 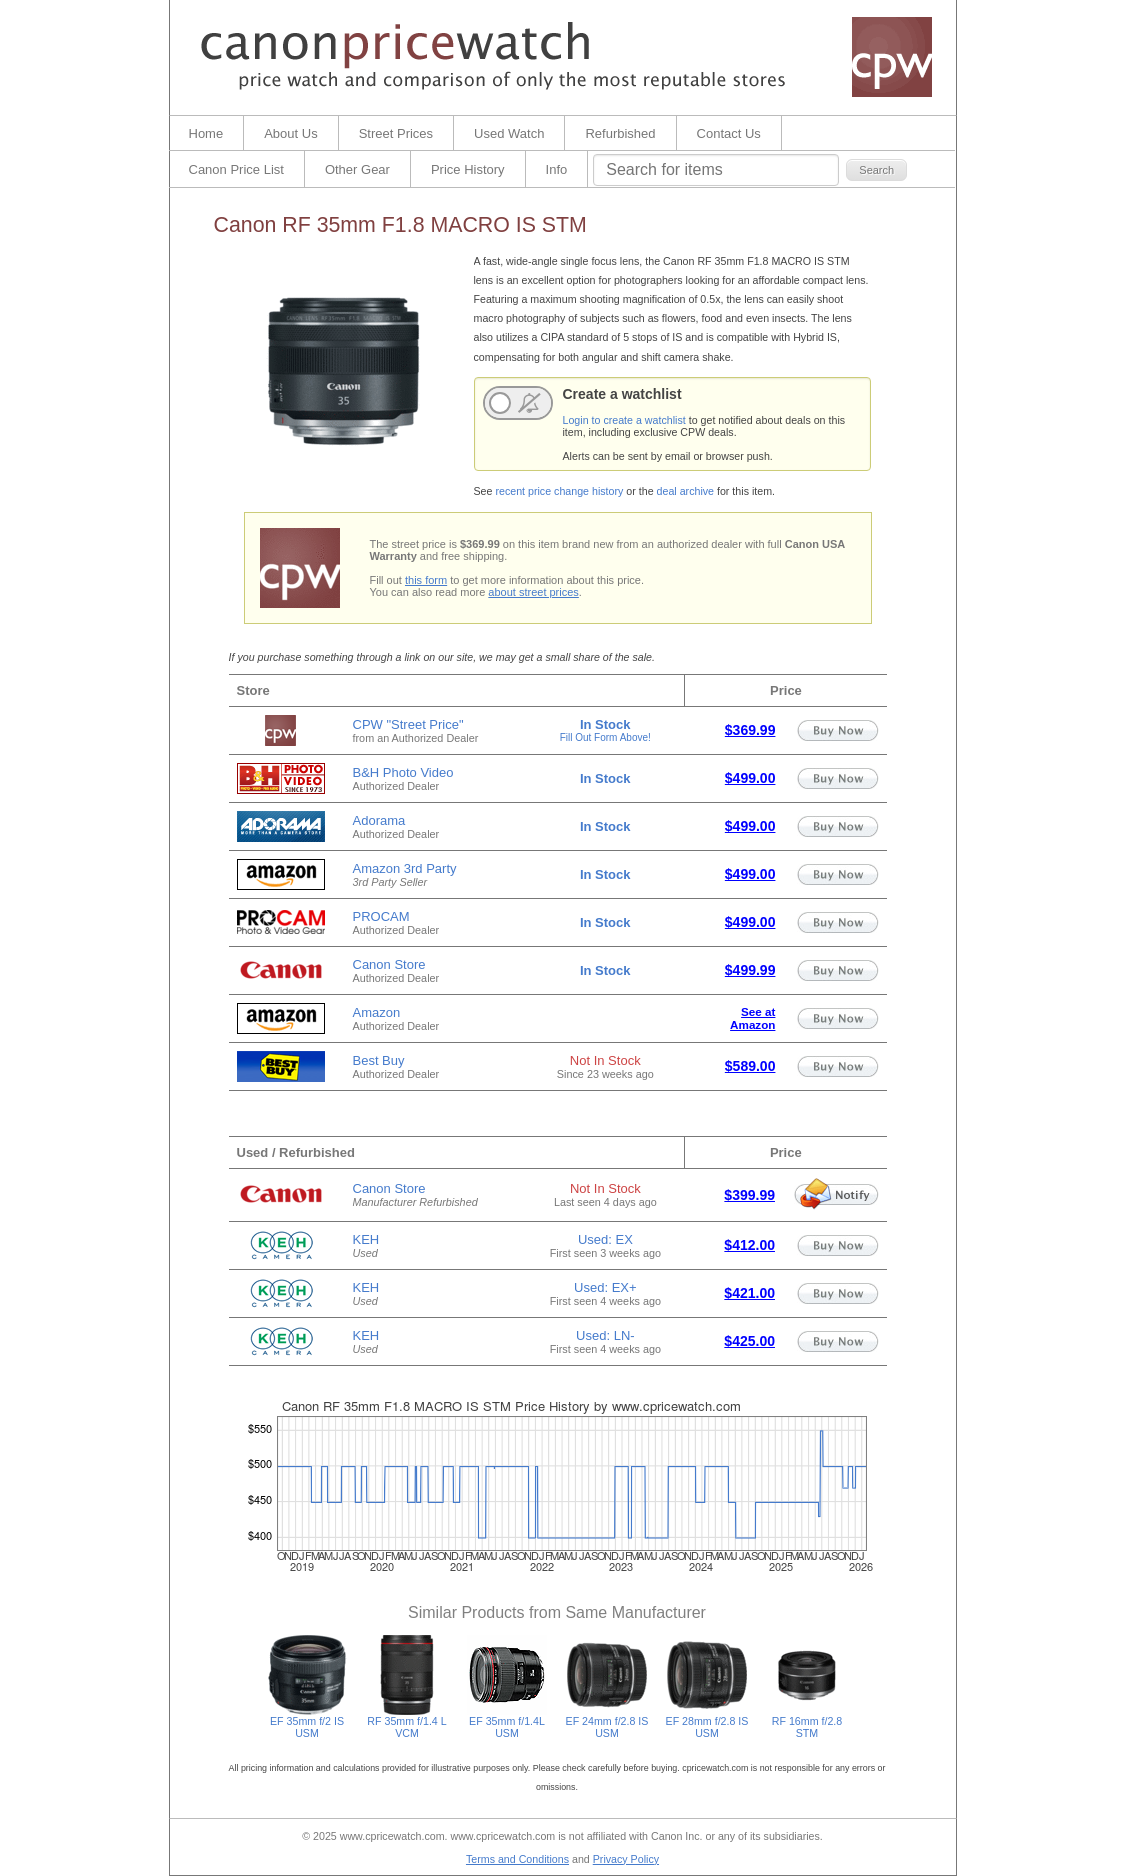 What do you see at coordinates (236, 169) in the screenshot?
I see `Canon Price List` at bounding box center [236, 169].